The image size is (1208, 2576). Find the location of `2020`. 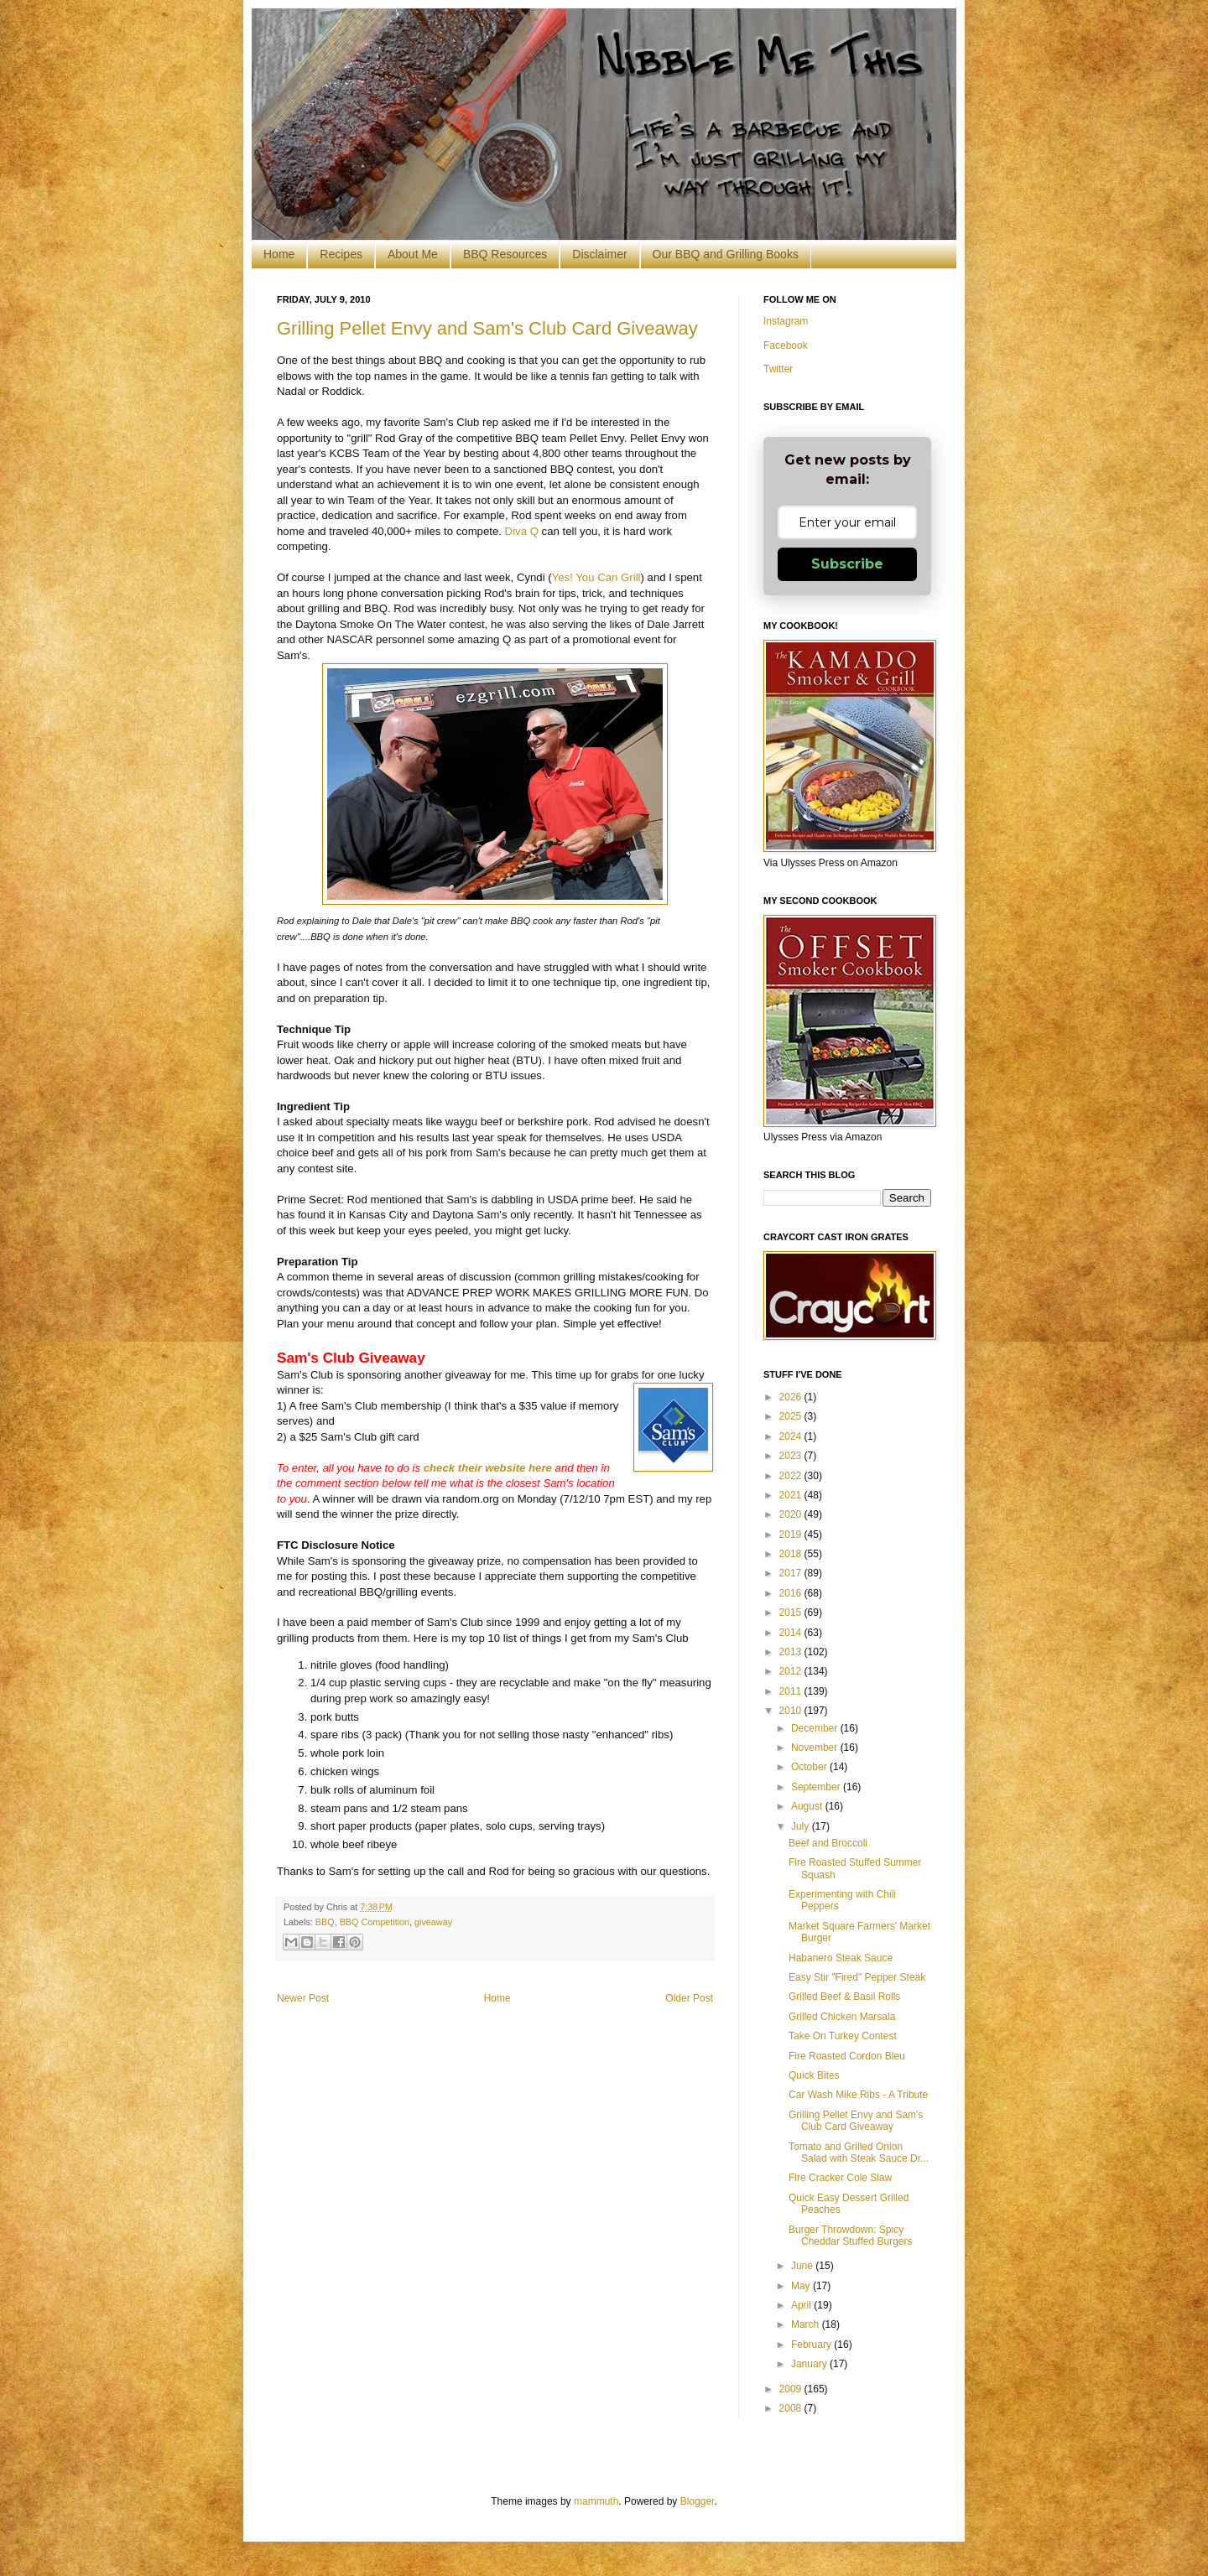

2020 is located at coordinates (791, 1514).